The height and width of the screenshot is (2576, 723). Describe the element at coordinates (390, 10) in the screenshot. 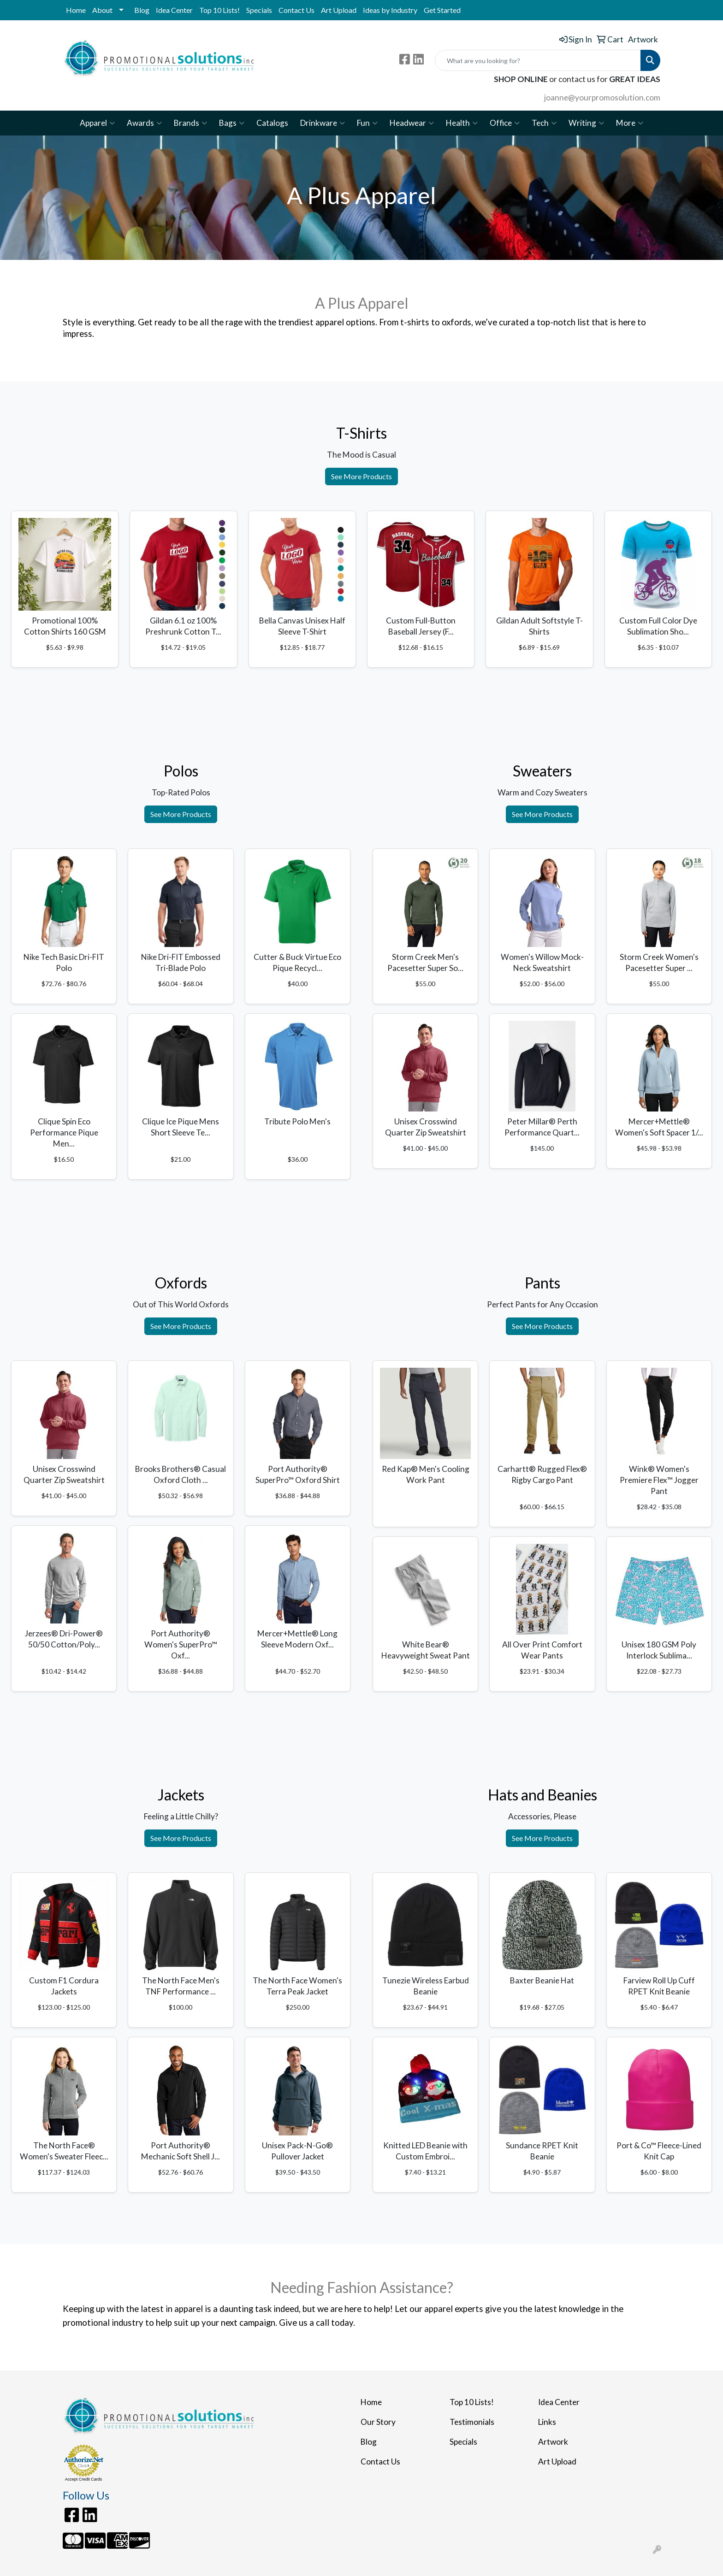

I see `Ideas by Industry` at that location.